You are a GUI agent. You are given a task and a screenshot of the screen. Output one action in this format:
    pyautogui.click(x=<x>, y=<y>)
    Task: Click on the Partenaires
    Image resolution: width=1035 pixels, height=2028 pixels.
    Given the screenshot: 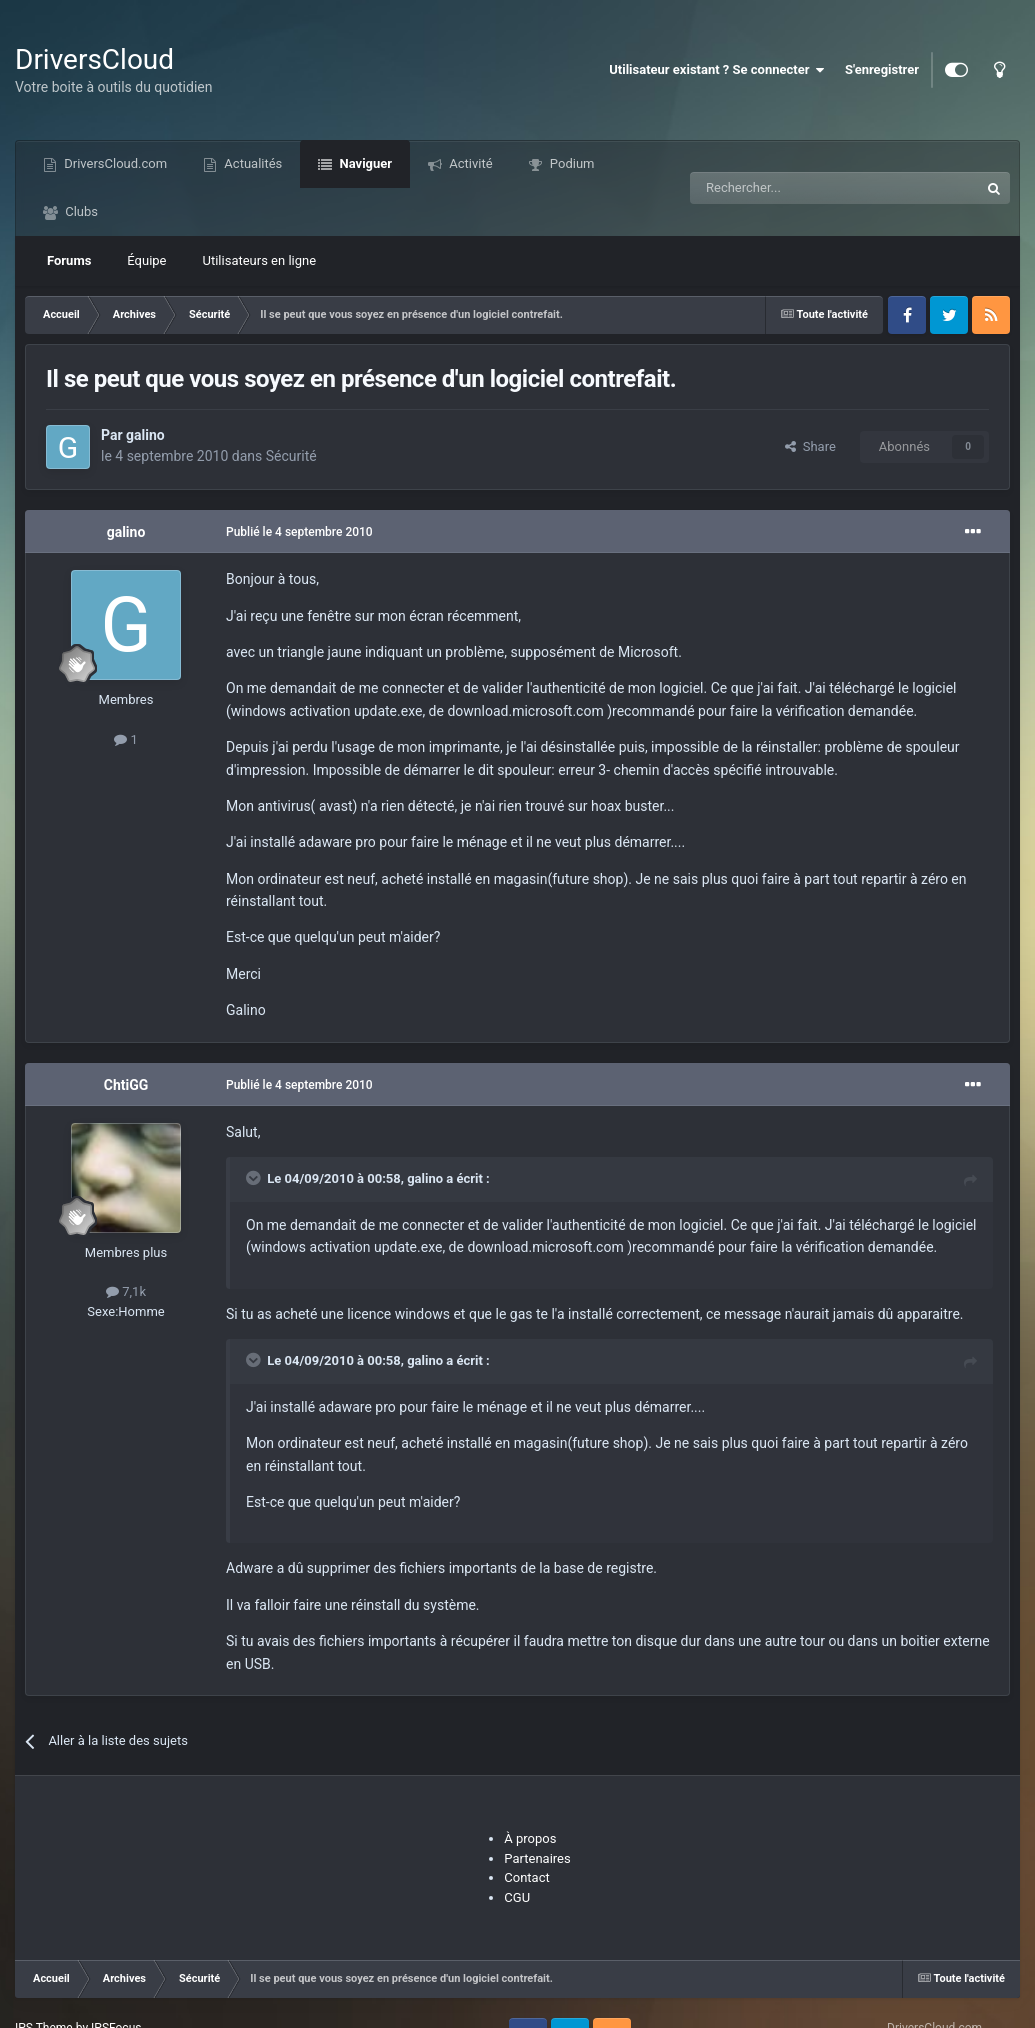 What is the action you would take?
    pyautogui.click(x=537, y=1858)
    